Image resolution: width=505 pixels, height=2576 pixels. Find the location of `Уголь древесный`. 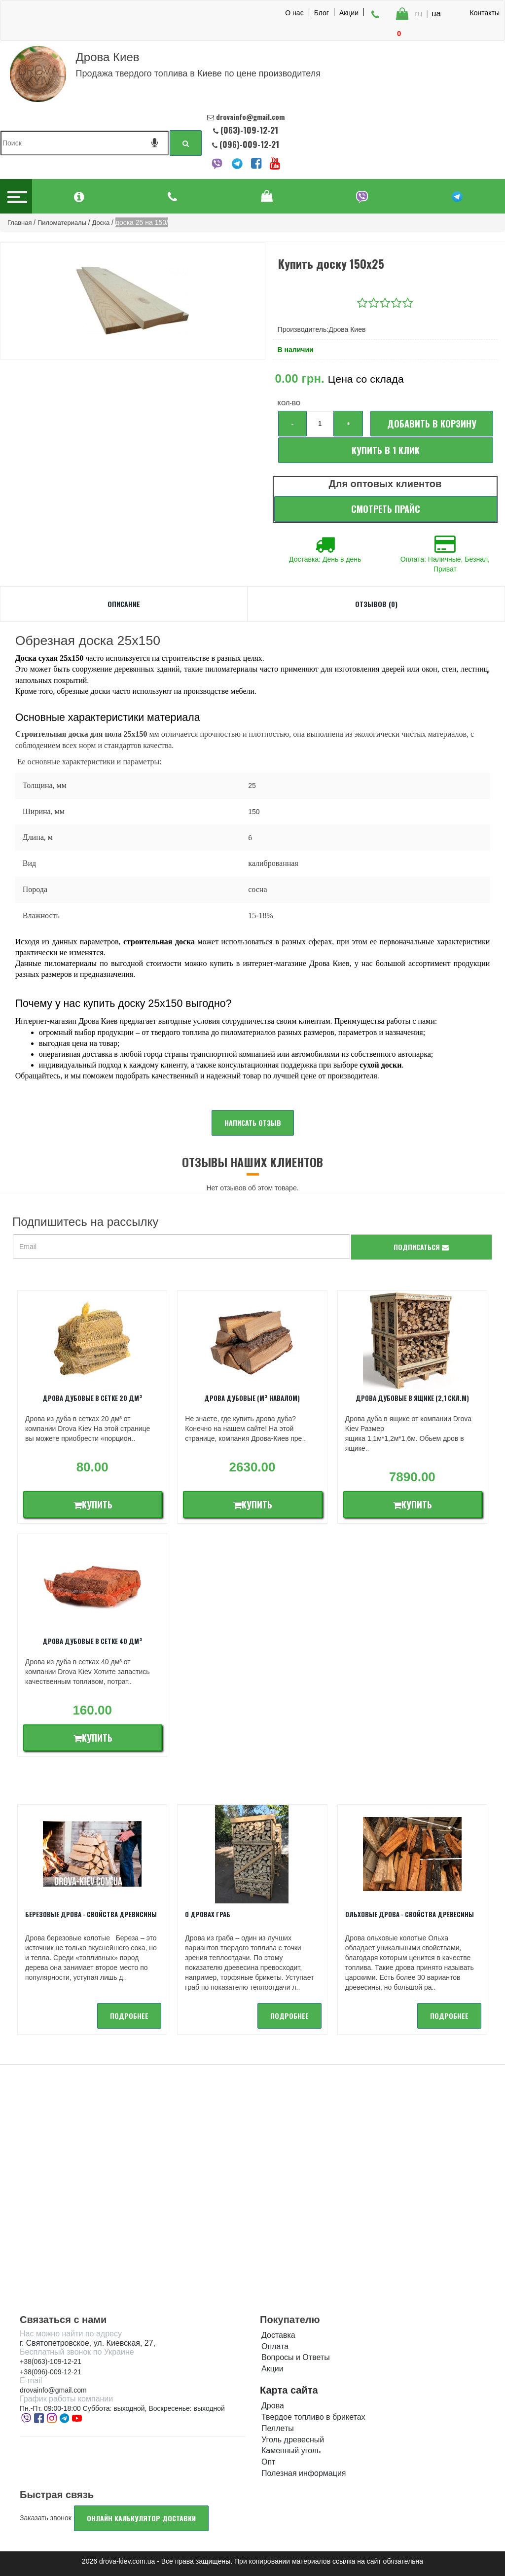

Уголь древесный is located at coordinates (292, 2439).